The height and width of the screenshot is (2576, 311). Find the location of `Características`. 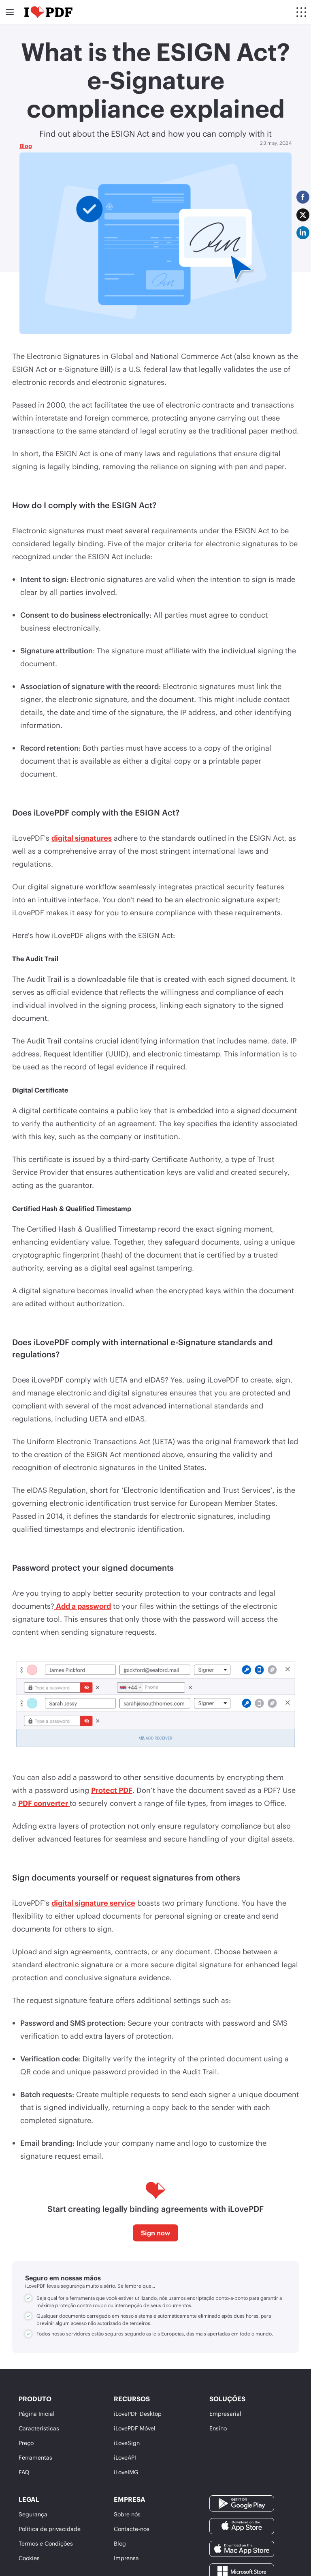

Características is located at coordinates (39, 2428).